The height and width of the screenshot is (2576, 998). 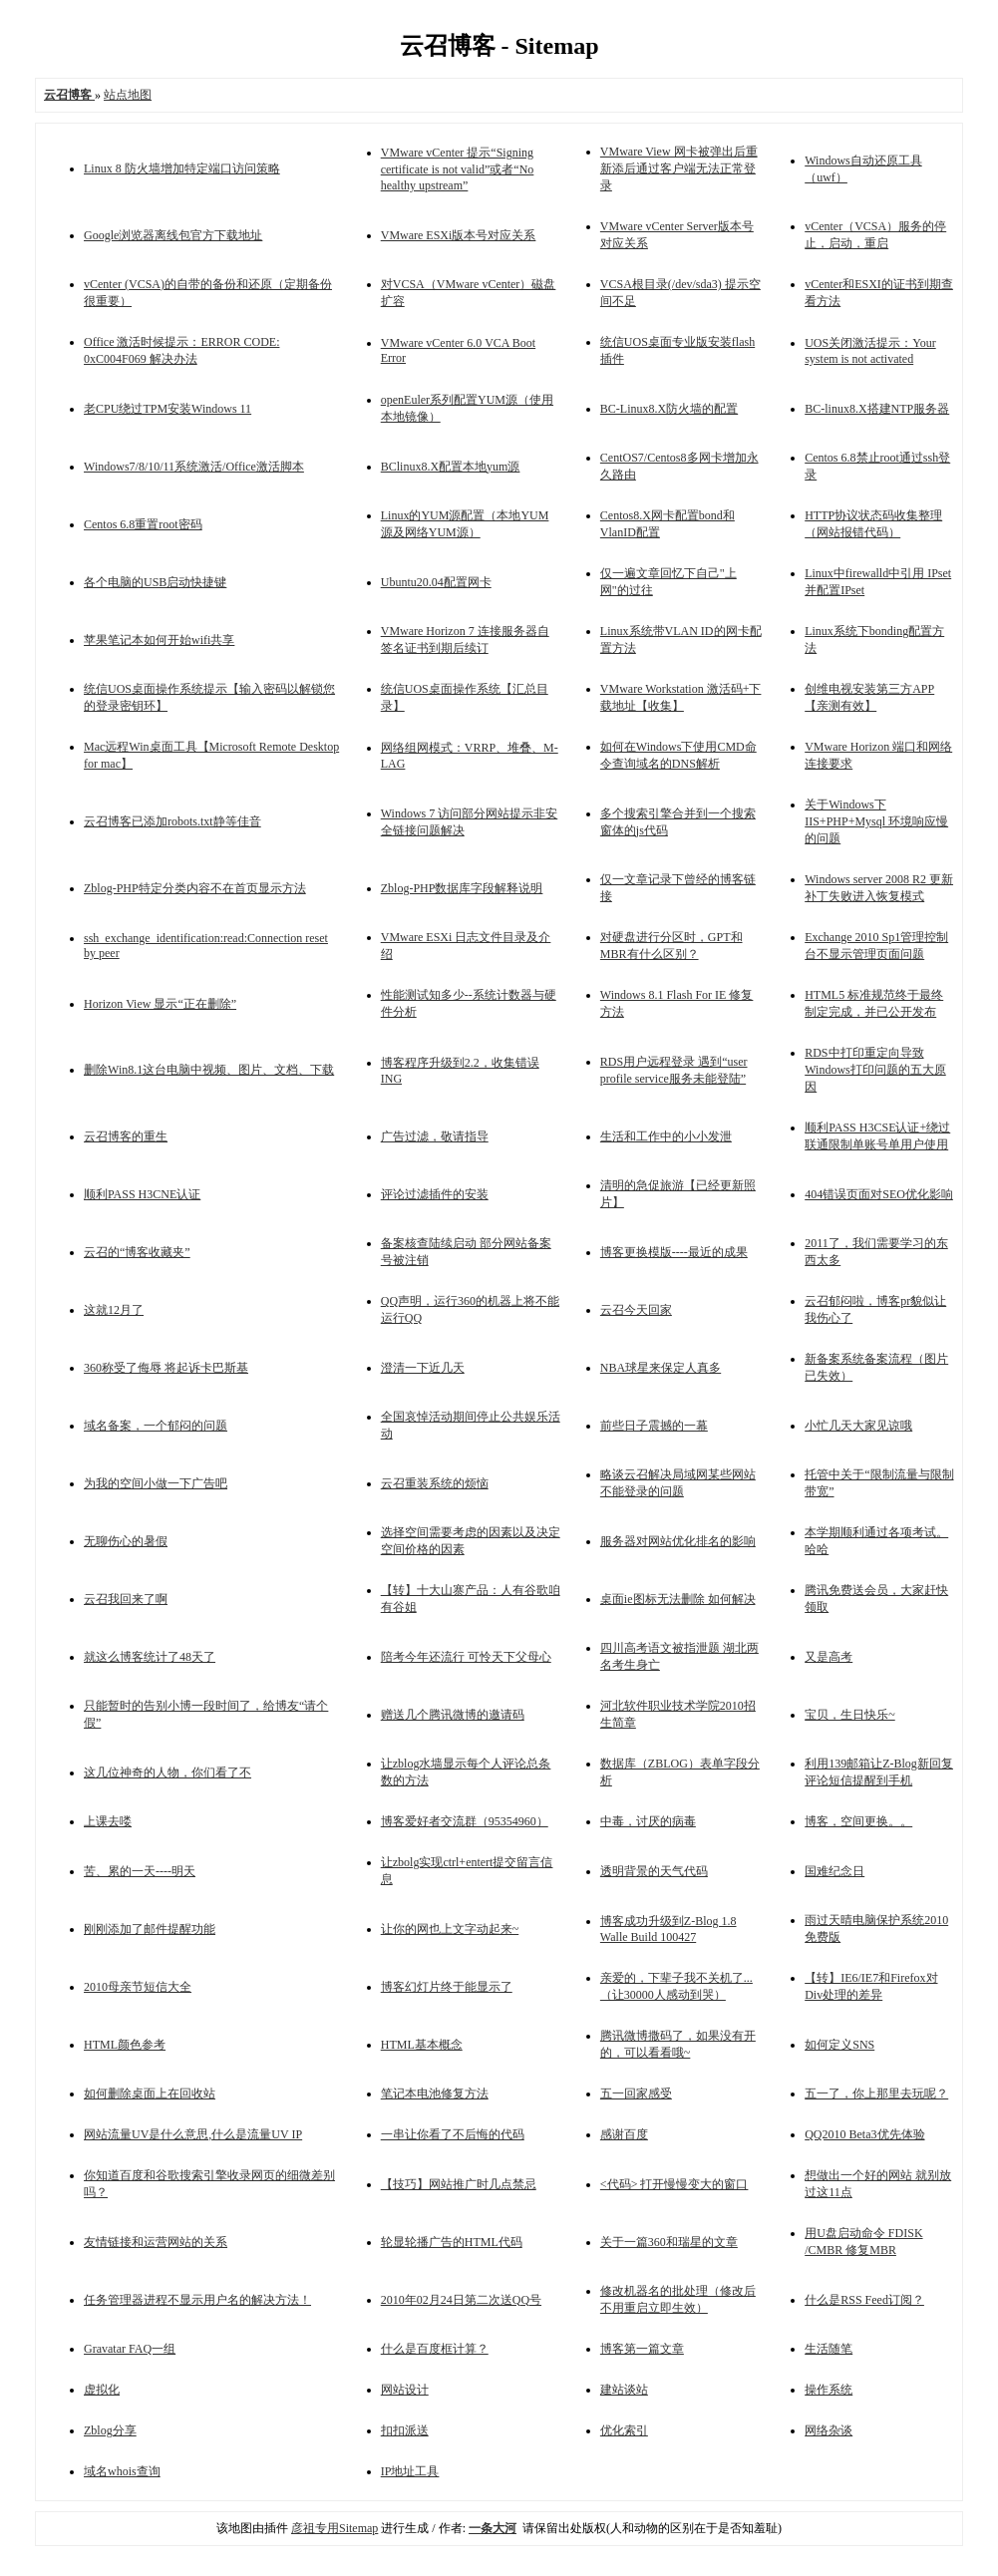 What do you see at coordinates (464, 1821) in the screenshot?
I see `博客爱好者交流群（95354960）` at bounding box center [464, 1821].